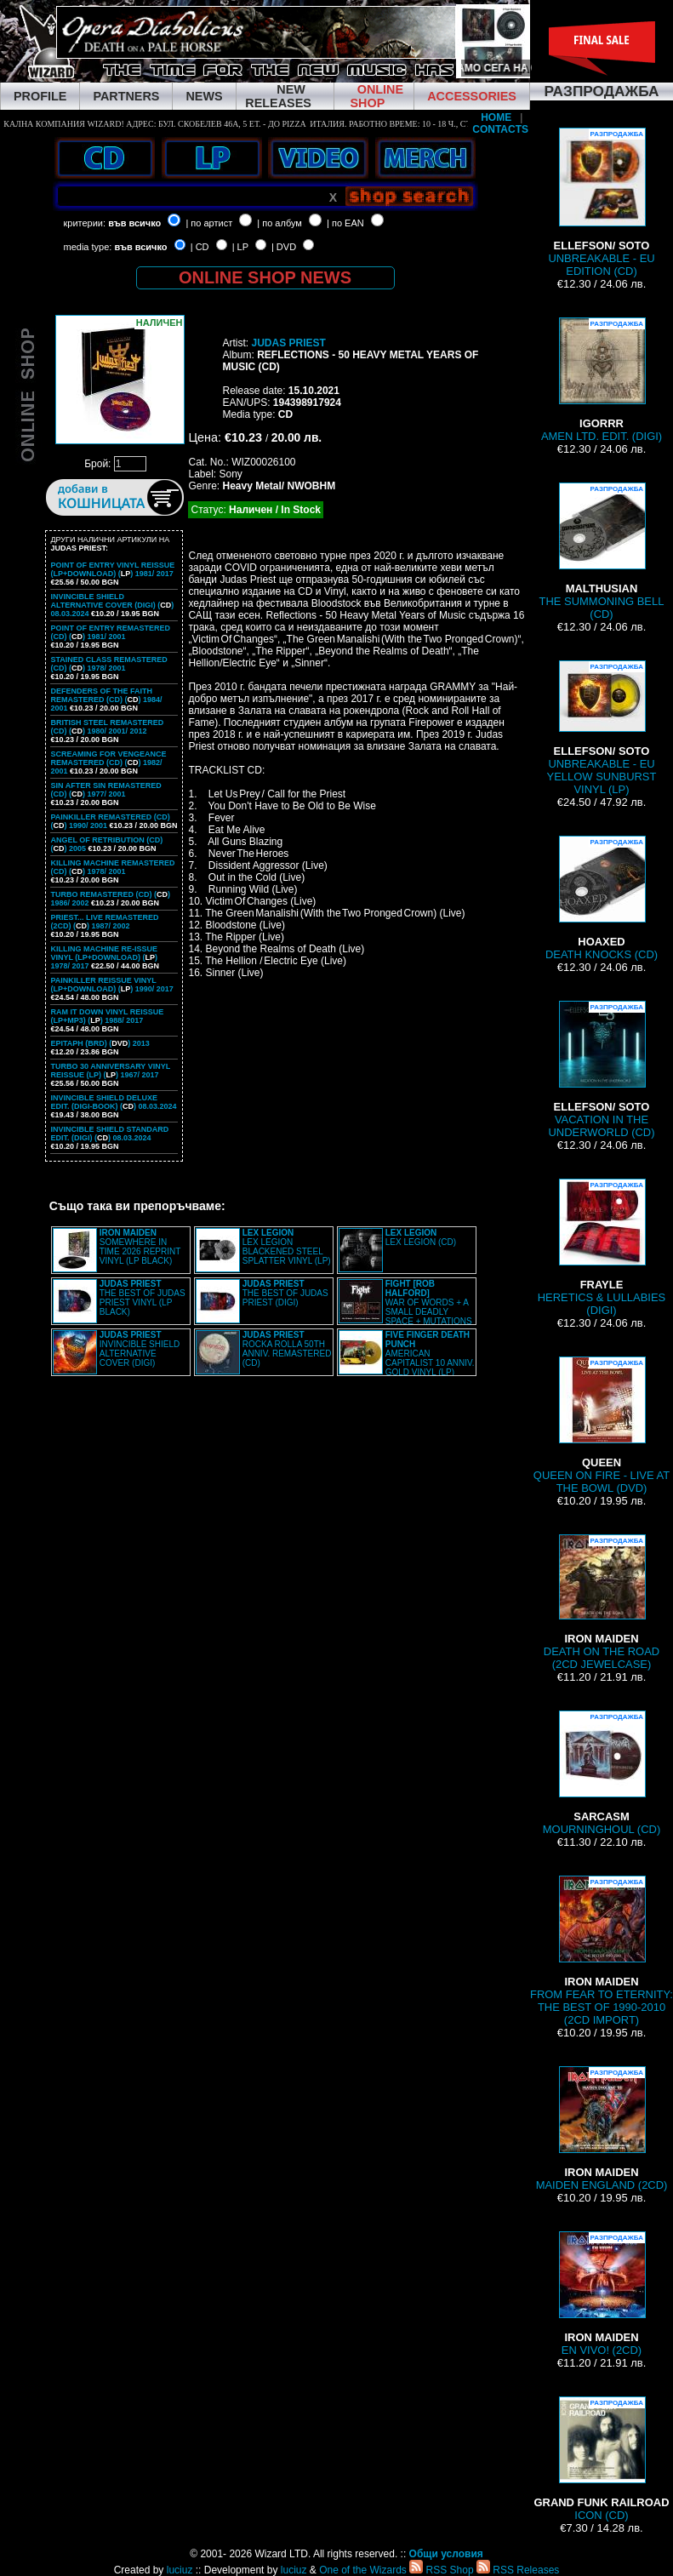 Image resolution: width=673 pixels, height=2576 pixels. I want to click on HERETICS & LULLABIES (DIGI), so click(601, 1248).